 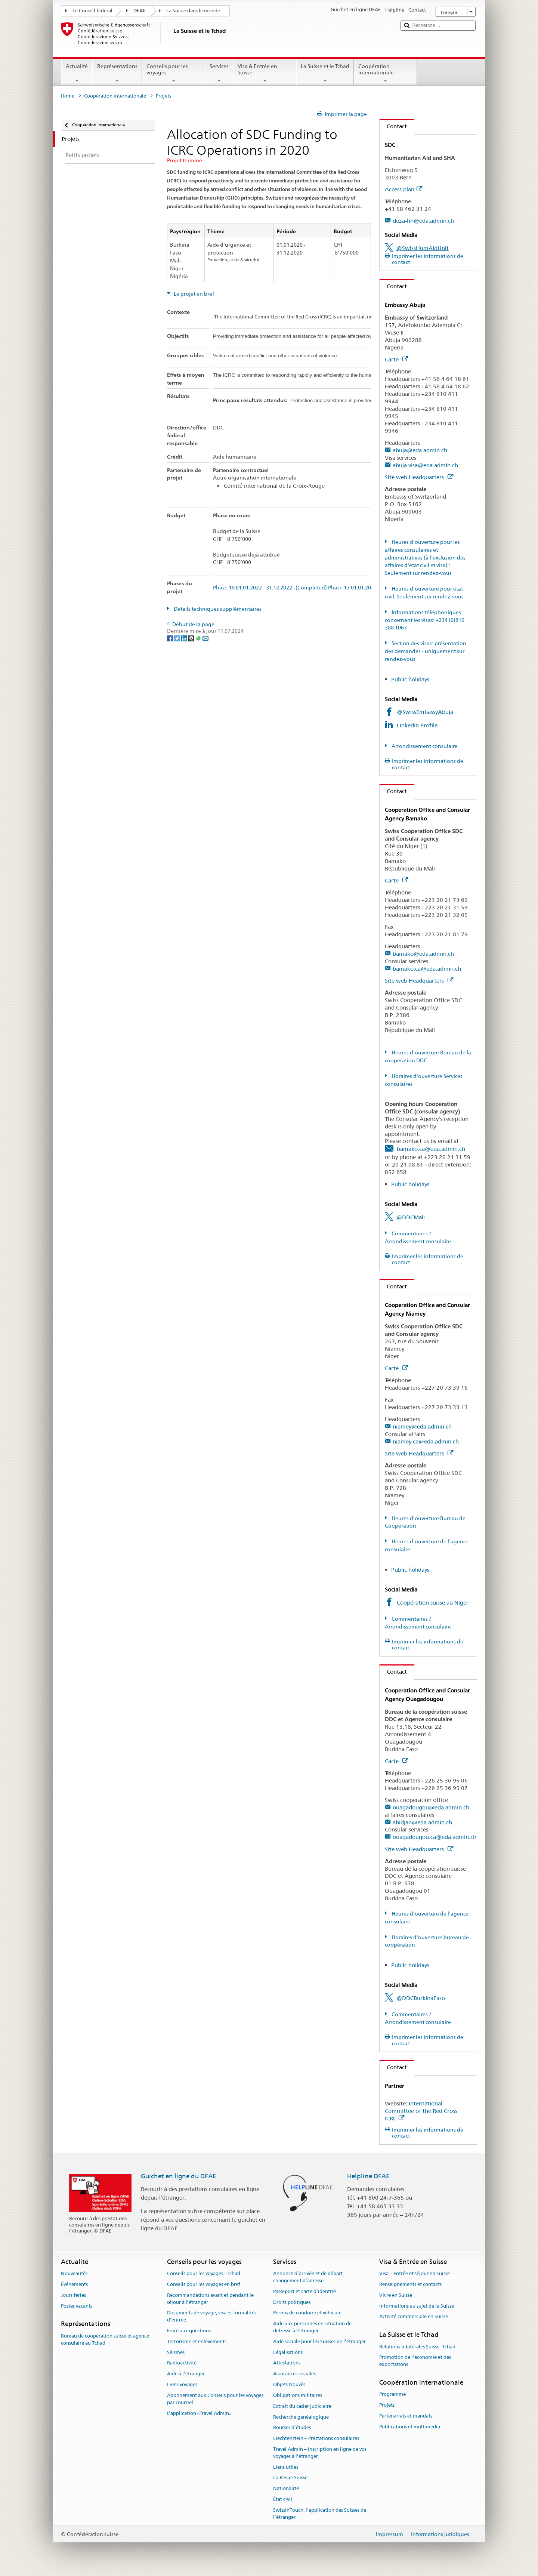 I want to click on Légalisations, so click(x=288, y=2352).